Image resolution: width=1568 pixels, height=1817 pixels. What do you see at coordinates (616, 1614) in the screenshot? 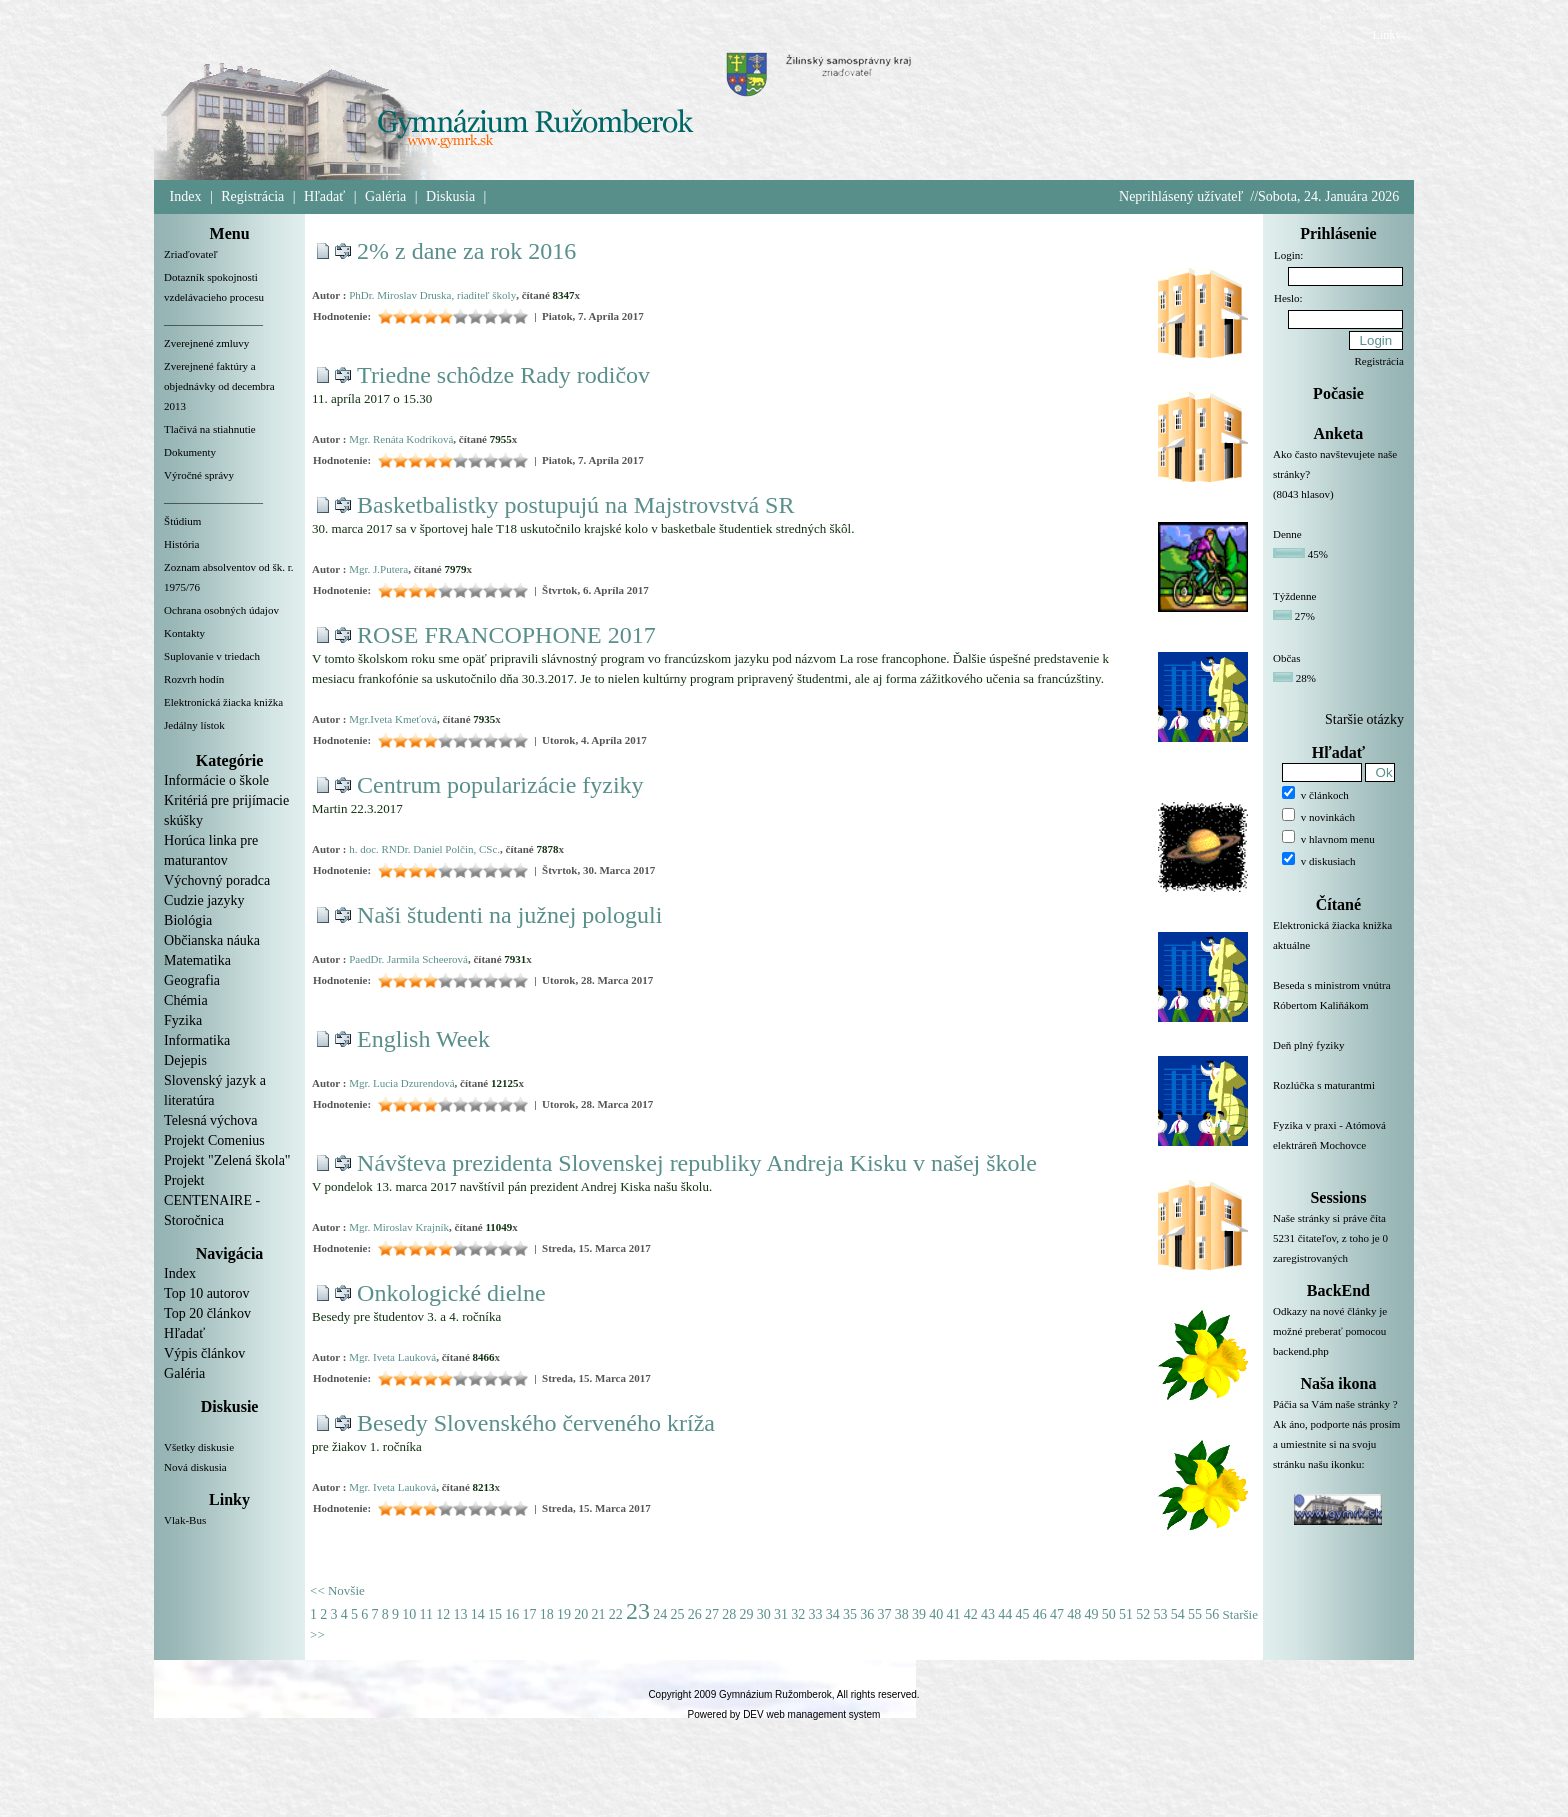
I see `22` at bounding box center [616, 1614].